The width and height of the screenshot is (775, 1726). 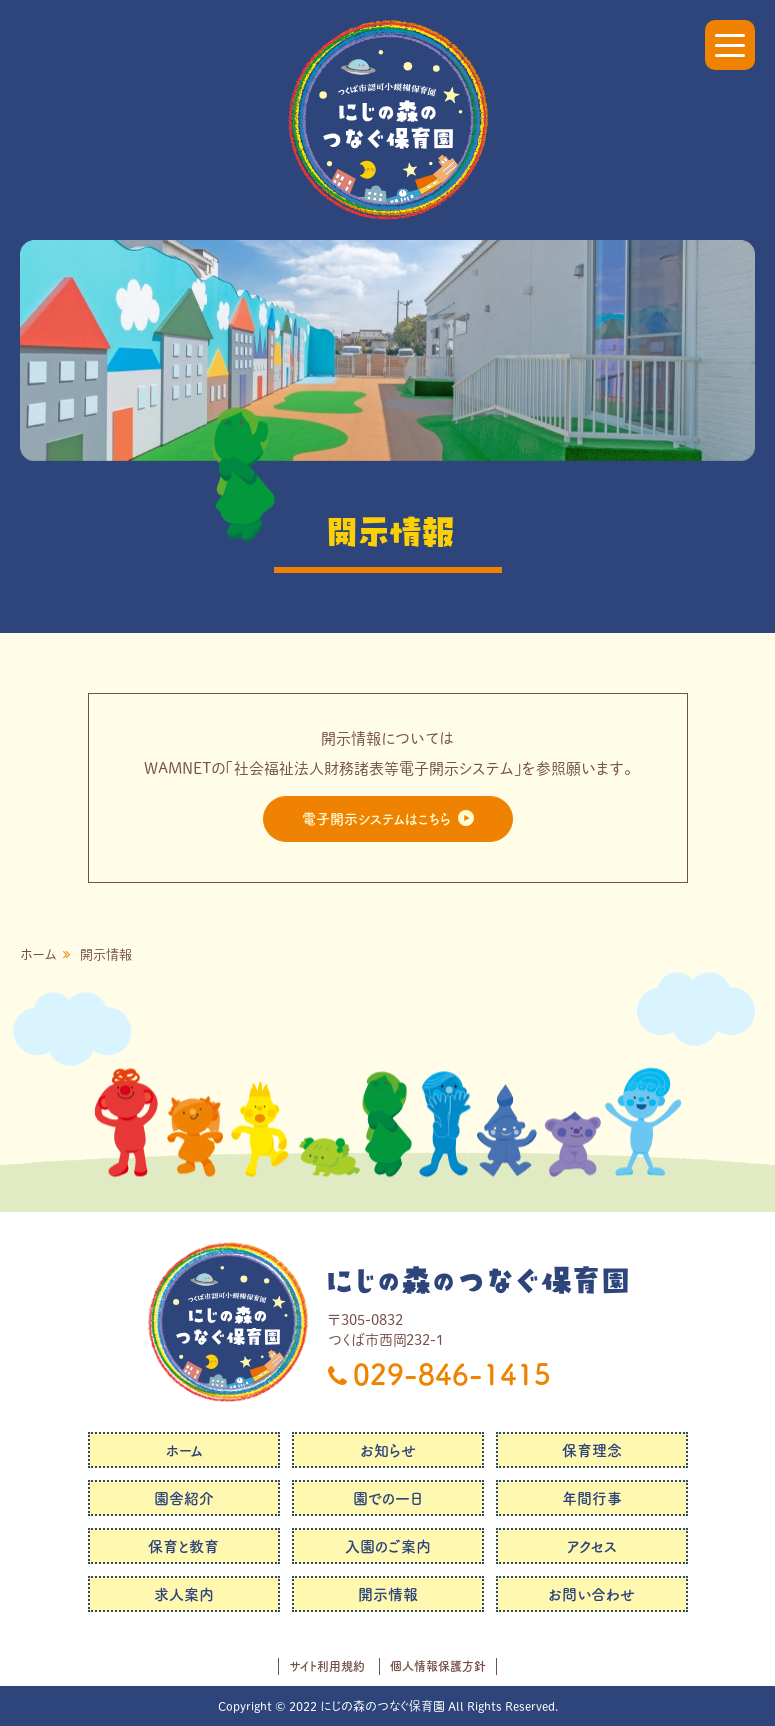 What do you see at coordinates (388, 1498) in the screenshot?
I see `園での一日` at bounding box center [388, 1498].